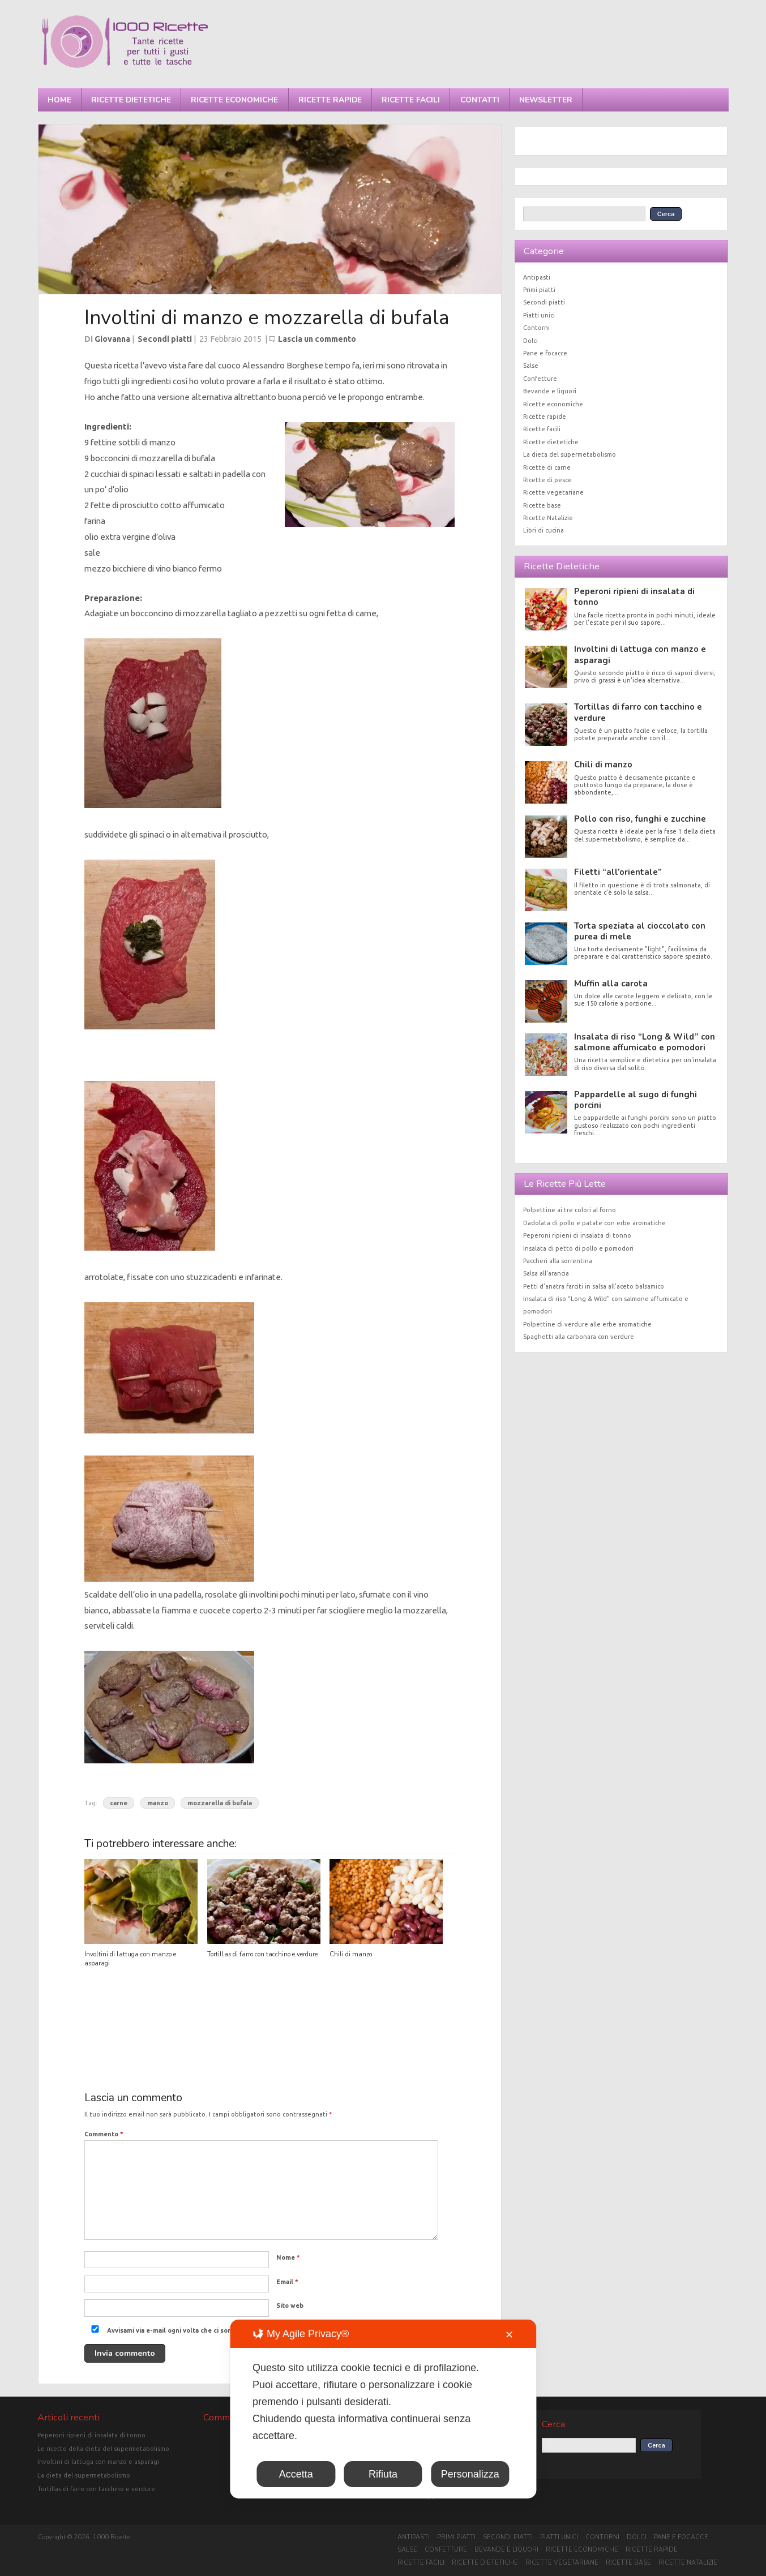 The image size is (766, 2576). I want to click on Involtini di lattuga con manzo e asparagi, so click(640, 654).